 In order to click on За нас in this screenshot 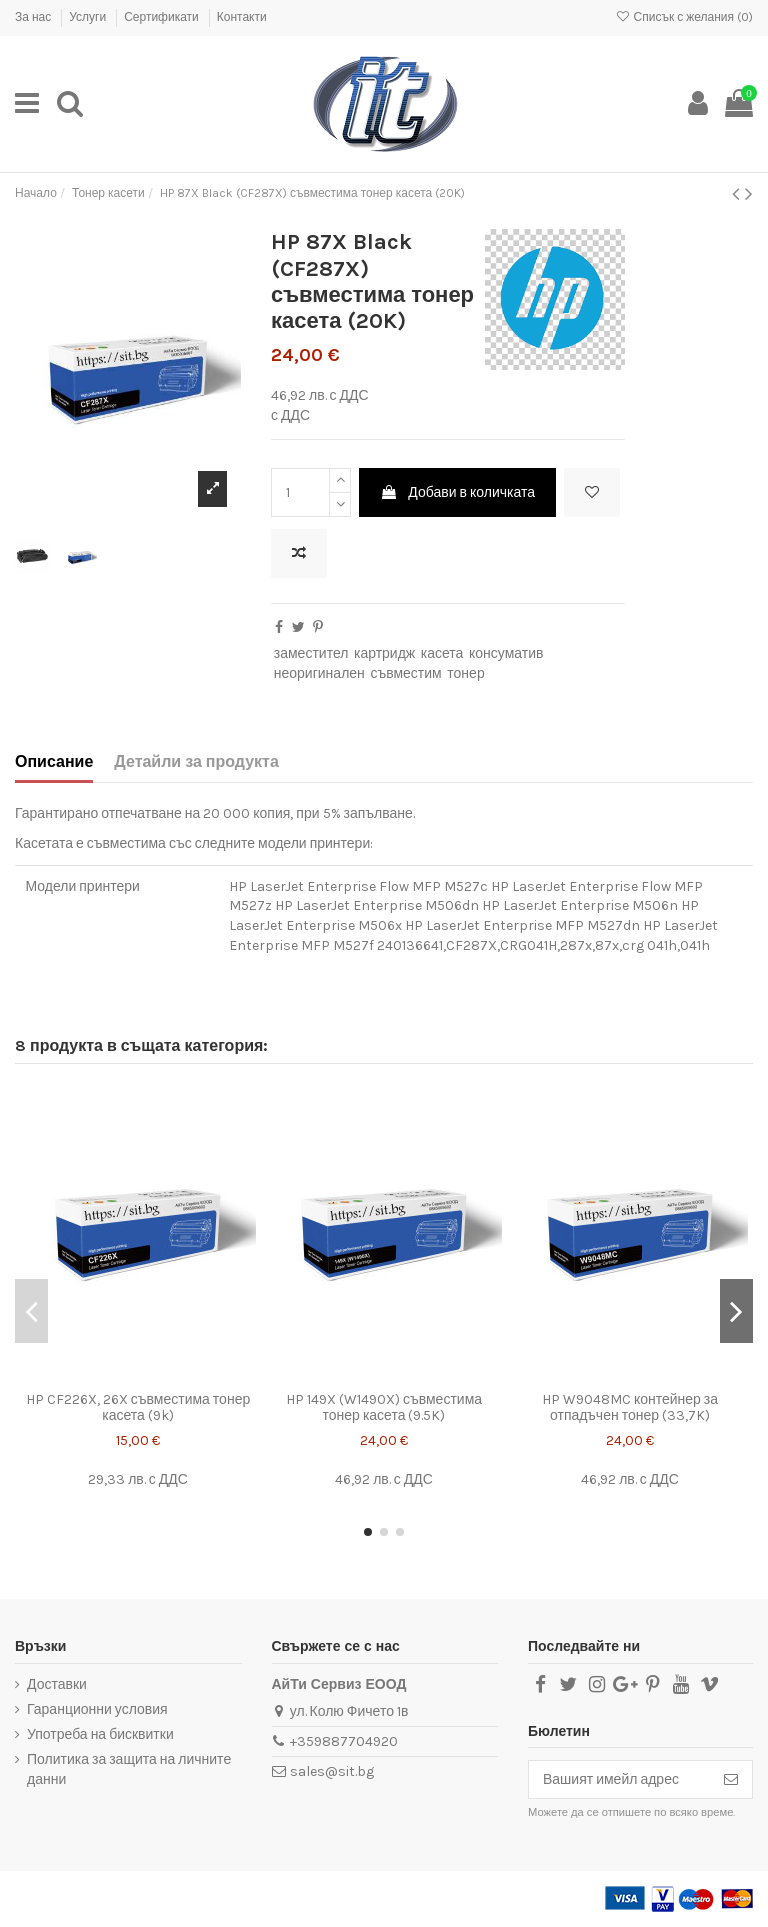, I will do `click(34, 17)`.